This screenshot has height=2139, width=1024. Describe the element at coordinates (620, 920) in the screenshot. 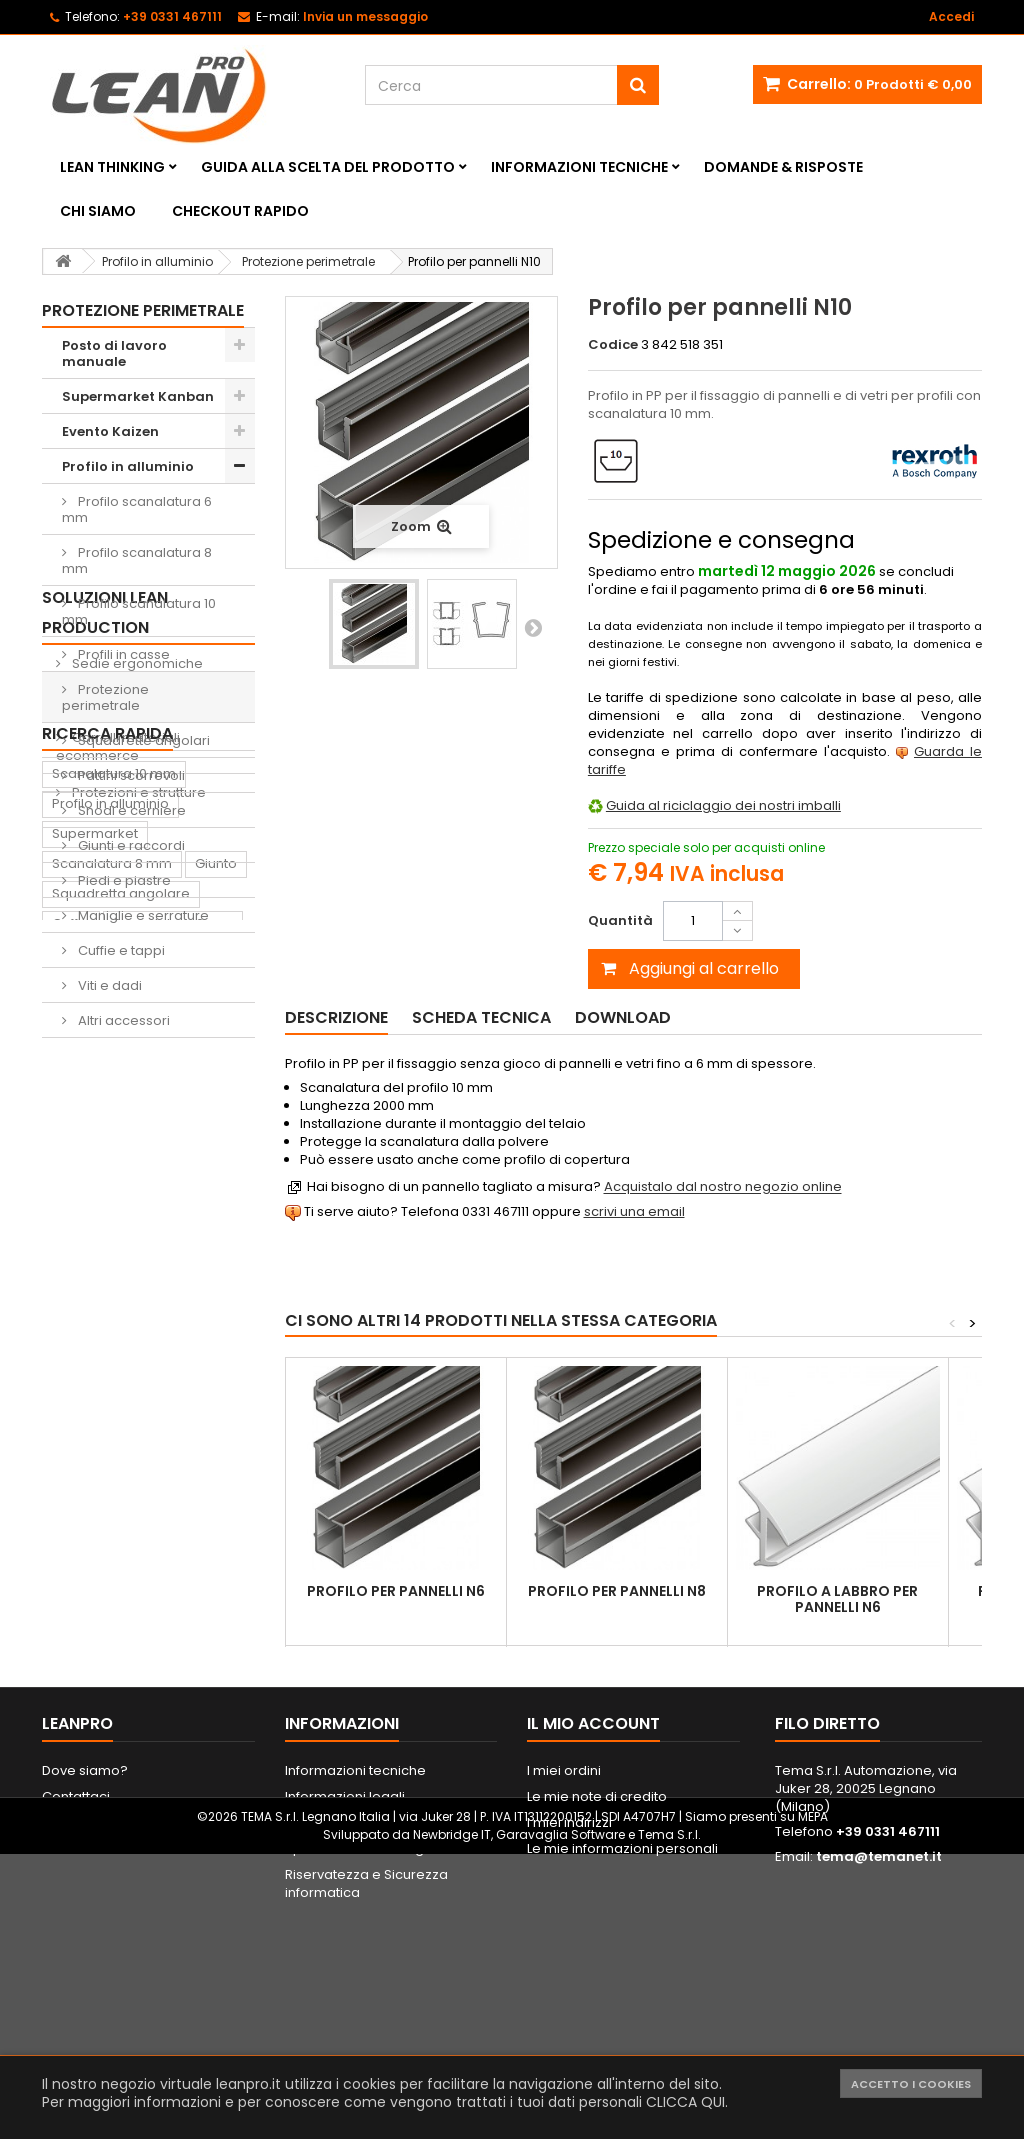

I see `Quantità` at that location.